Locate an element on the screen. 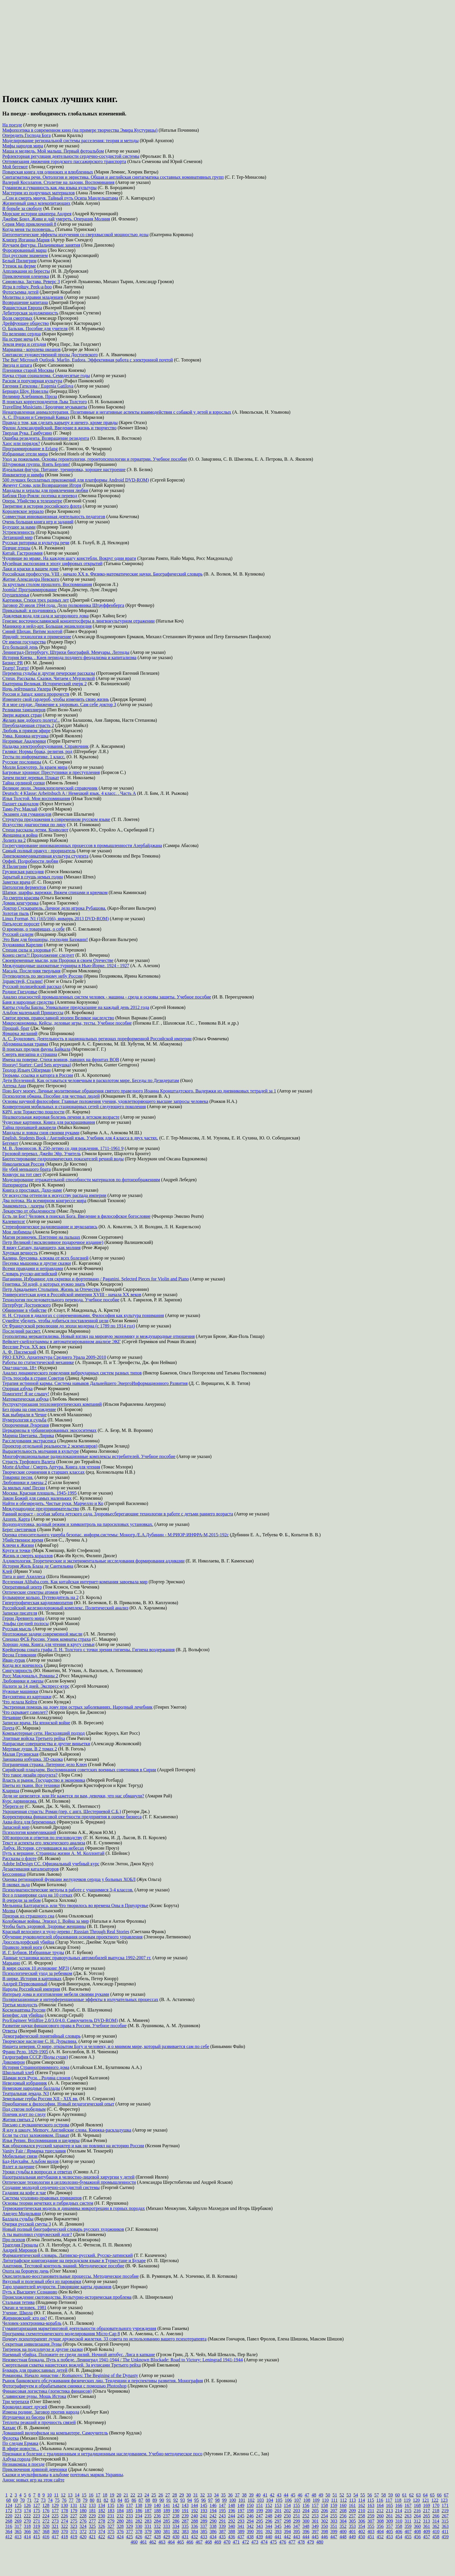  Джеймс Бонд. Живи и дай умереть. Операция Молния is located at coordinates (56, 218).